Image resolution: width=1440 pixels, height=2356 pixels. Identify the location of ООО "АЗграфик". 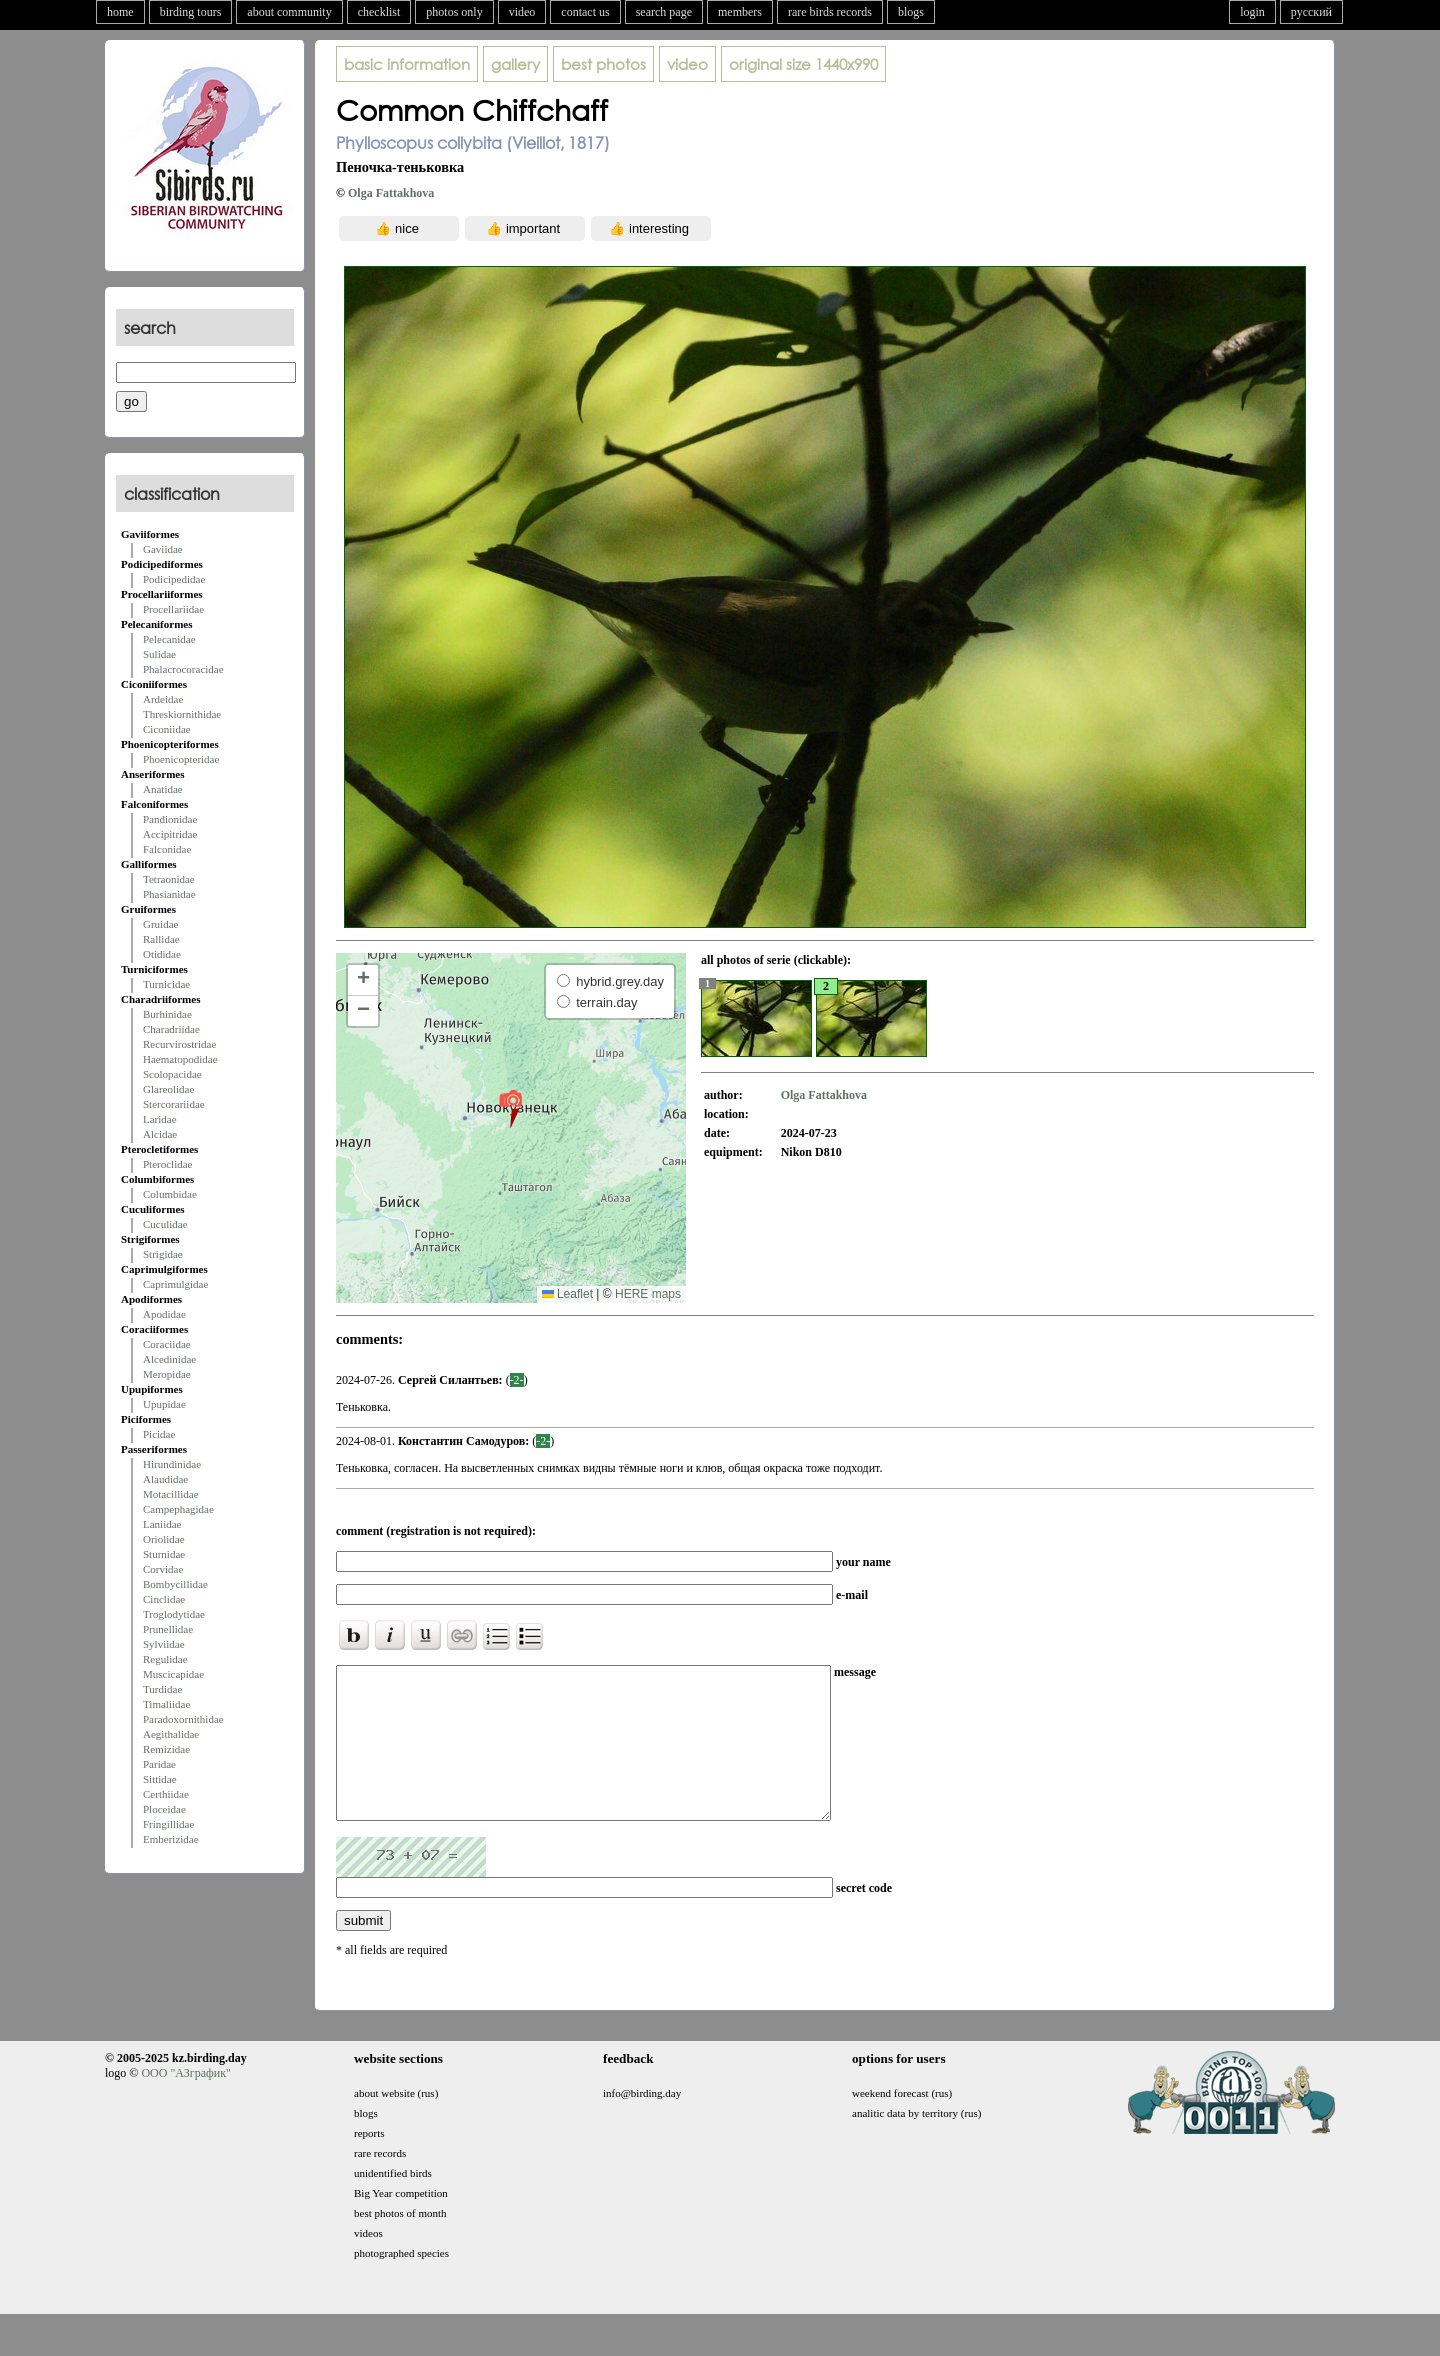
(185, 2103).